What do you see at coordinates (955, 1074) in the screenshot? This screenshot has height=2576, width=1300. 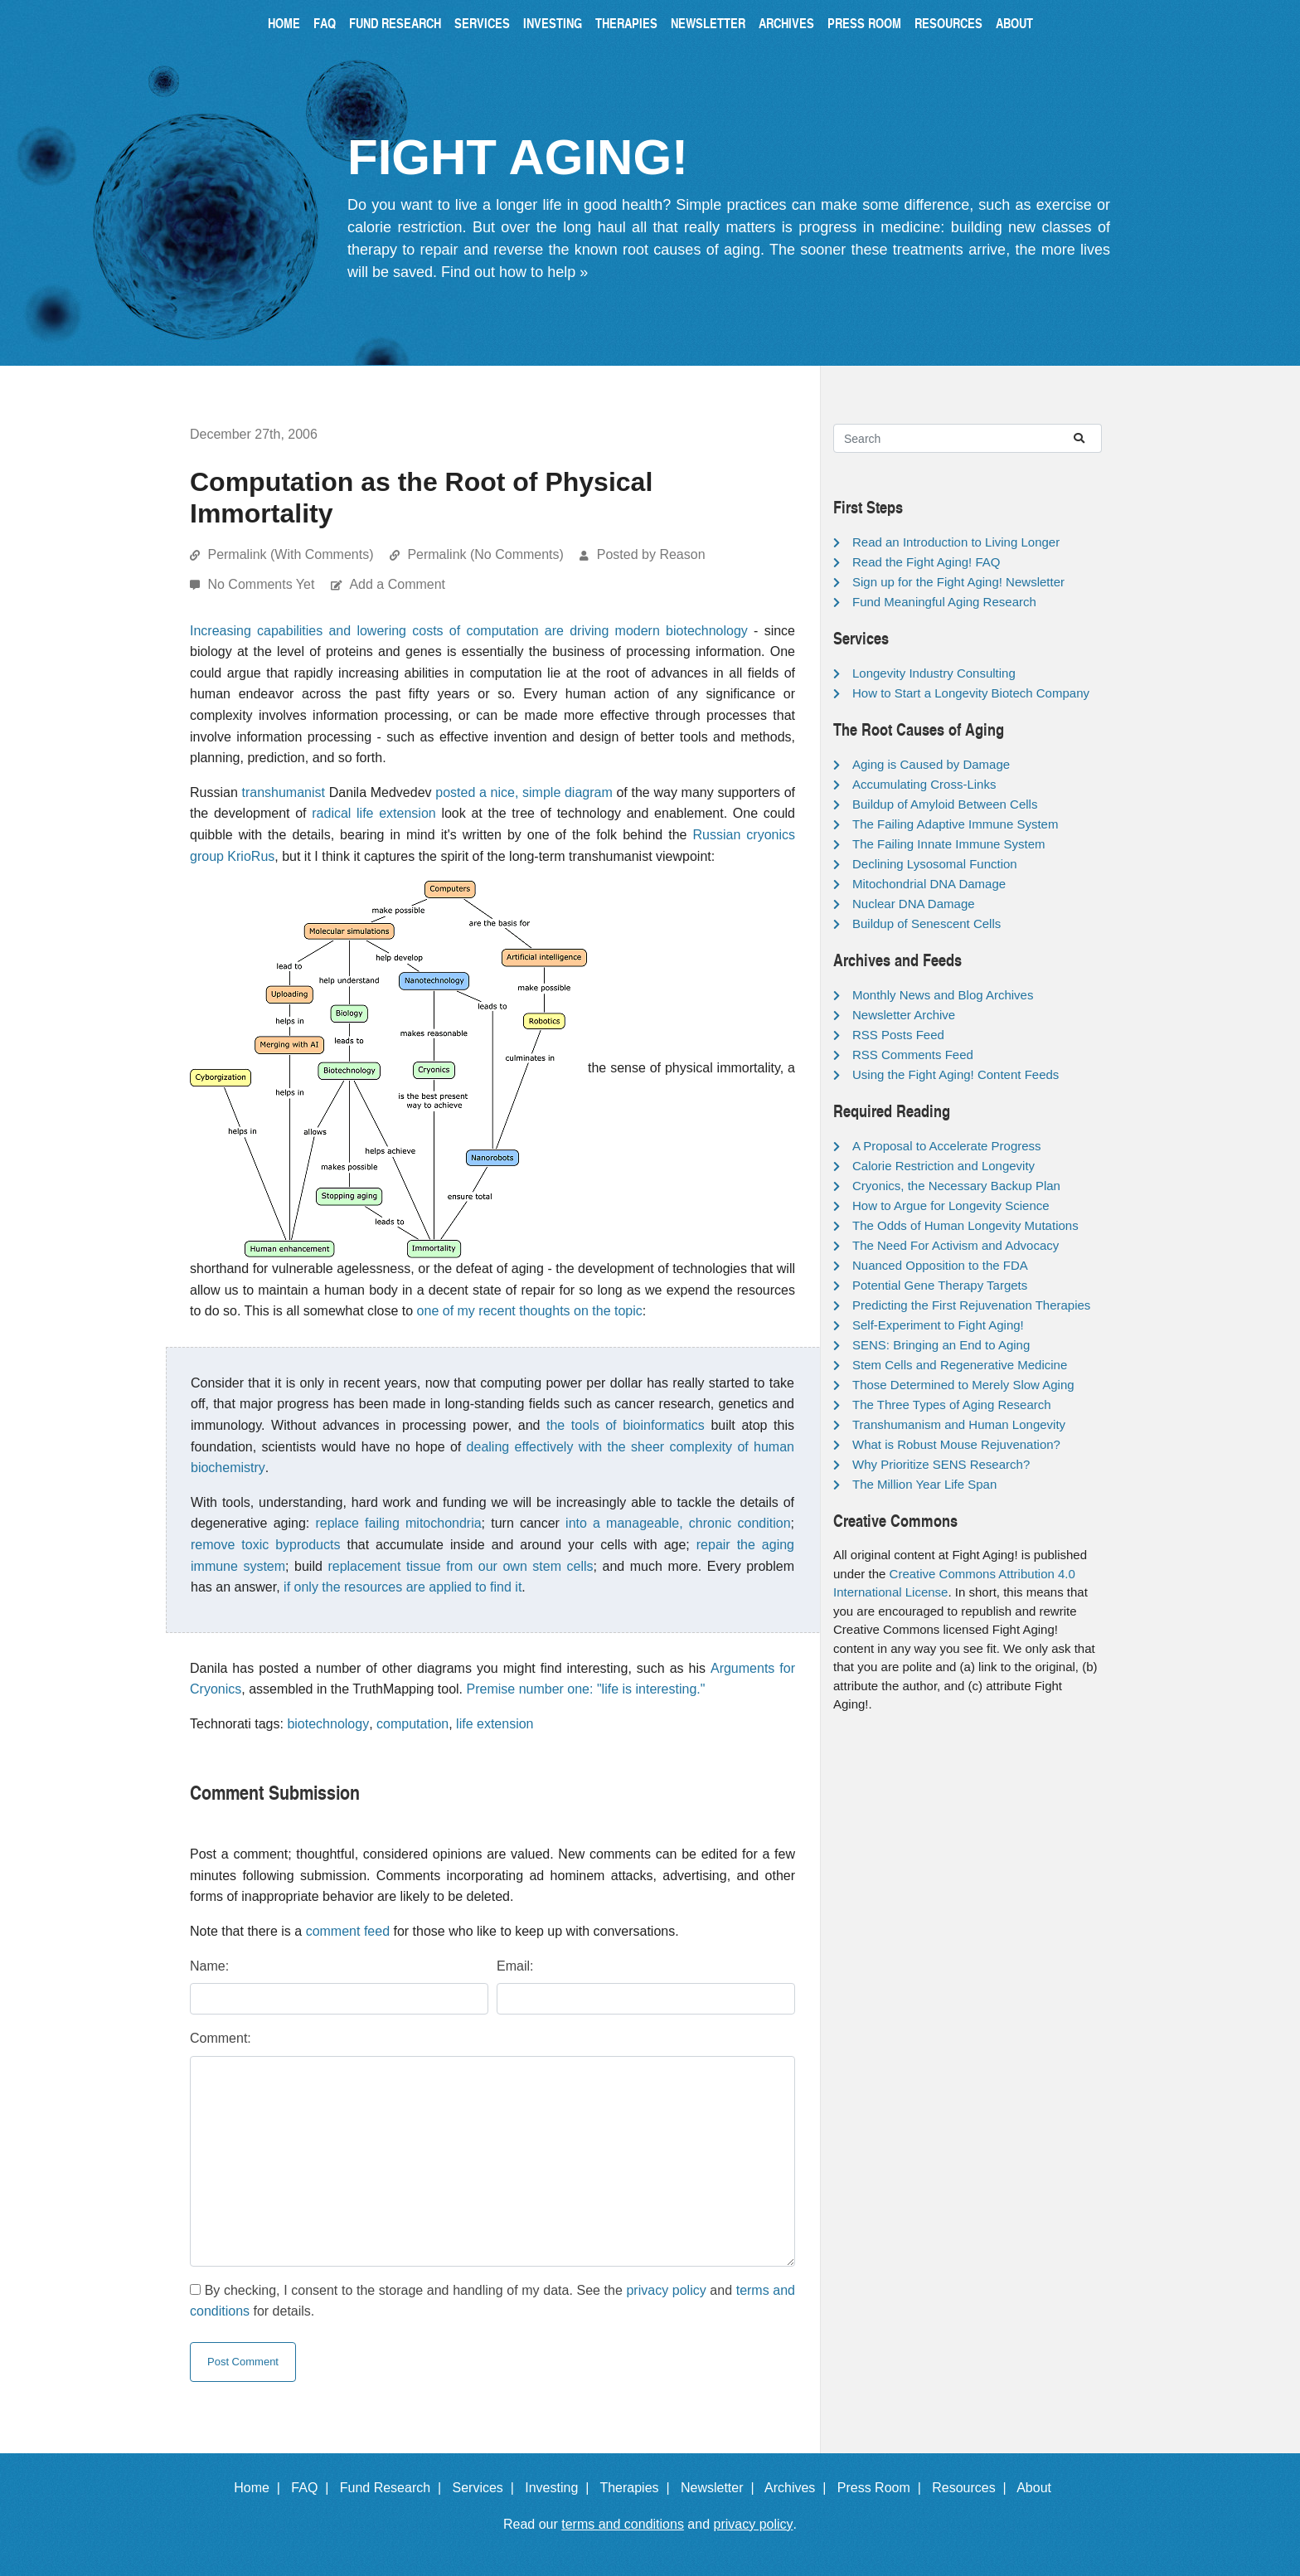 I see `Using the Fight Aging! Content Feeds` at bounding box center [955, 1074].